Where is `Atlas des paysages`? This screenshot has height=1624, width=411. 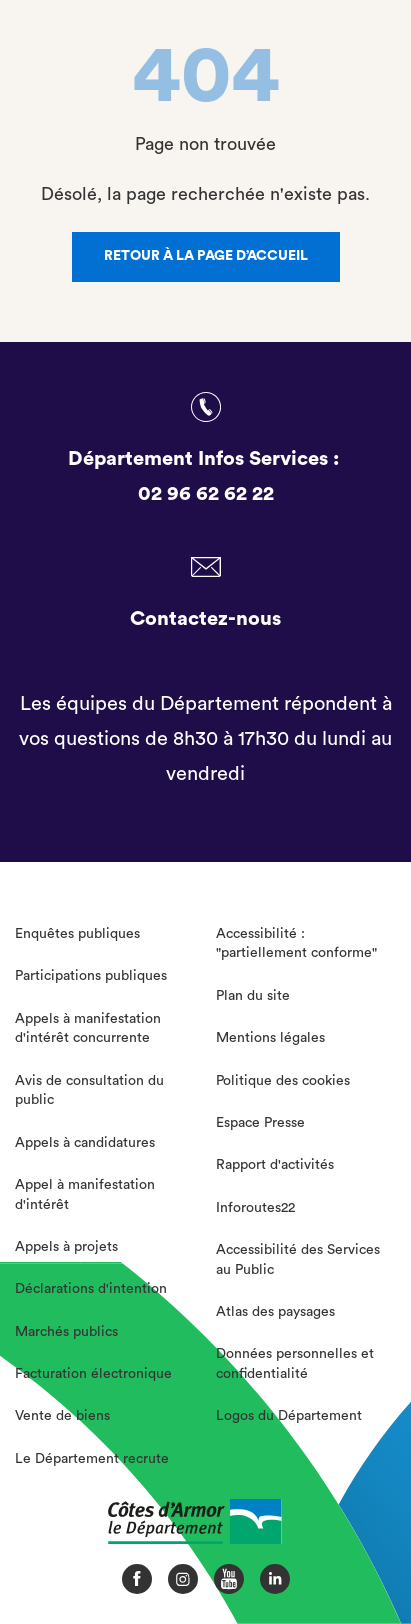 Atlas des paysages is located at coordinates (275, 1312).